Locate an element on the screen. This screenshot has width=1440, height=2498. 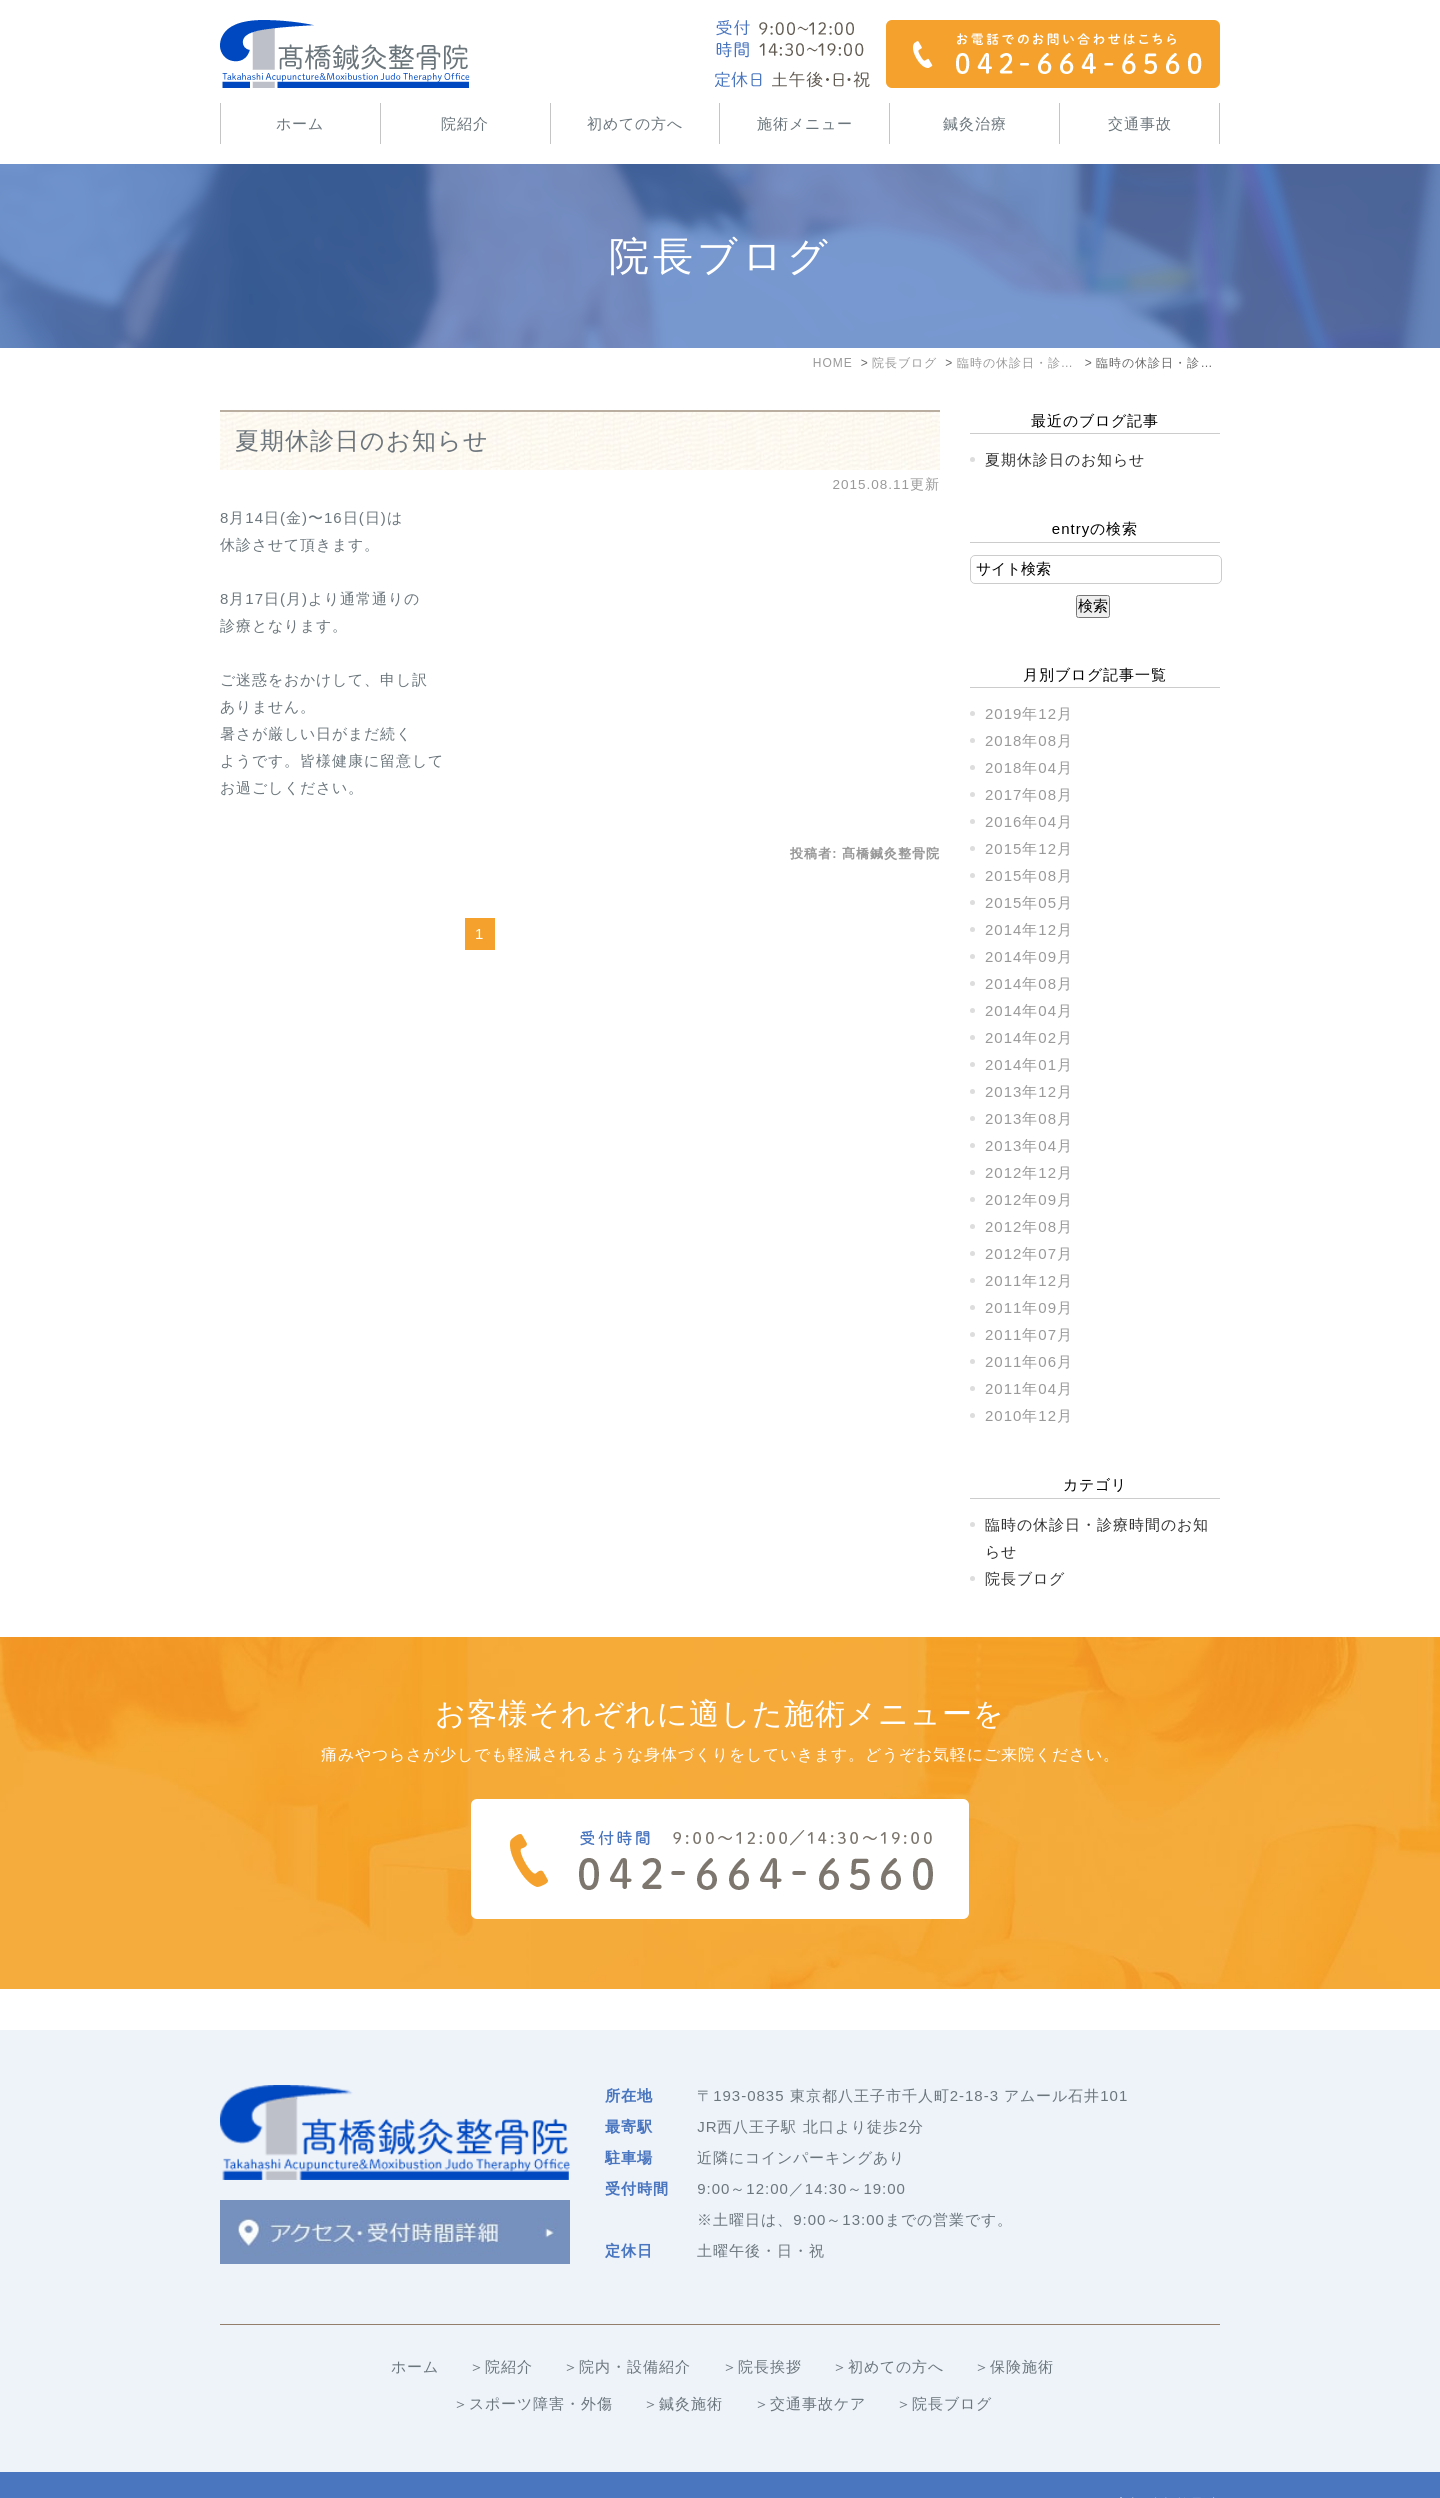
＞サイトマップ is located at coordinates (276, 2464).